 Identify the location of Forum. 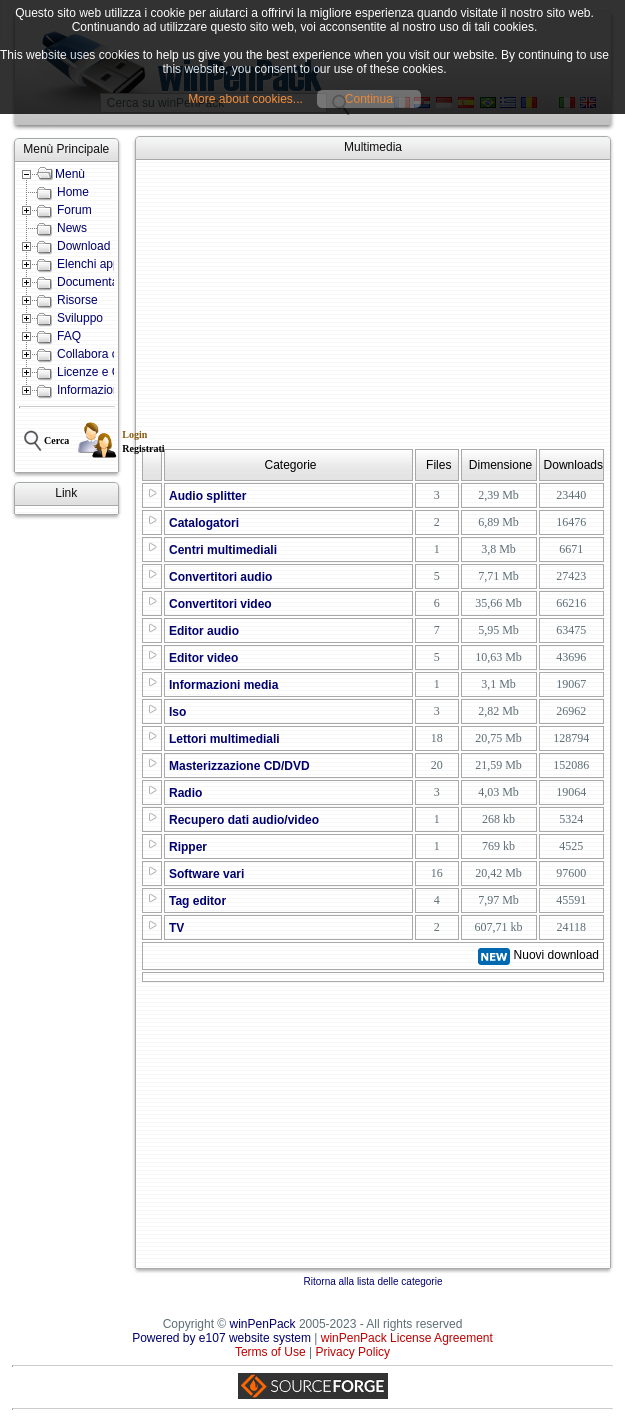
(74, 210).